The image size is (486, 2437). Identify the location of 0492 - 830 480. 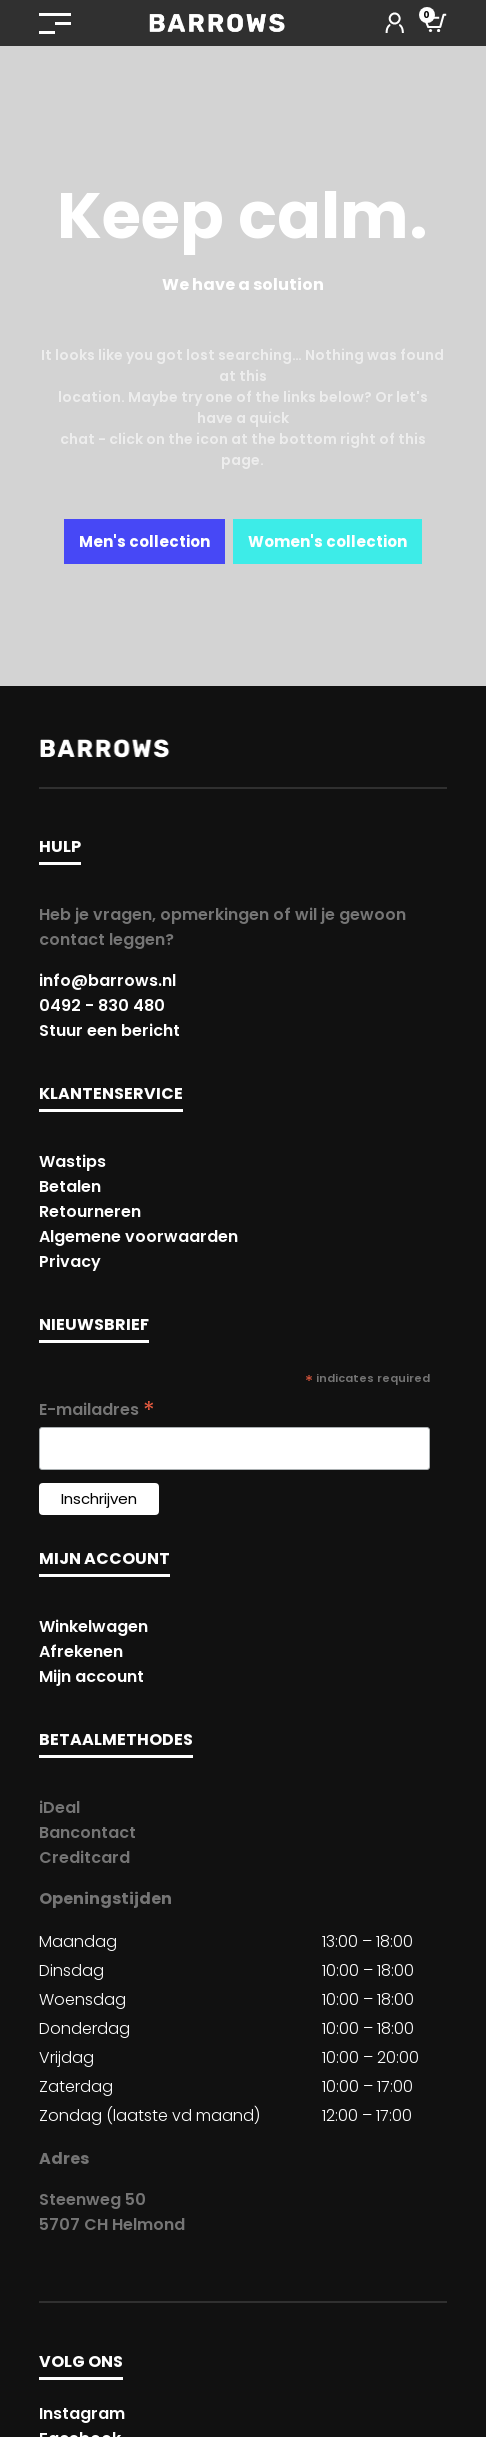
(102, 1005).